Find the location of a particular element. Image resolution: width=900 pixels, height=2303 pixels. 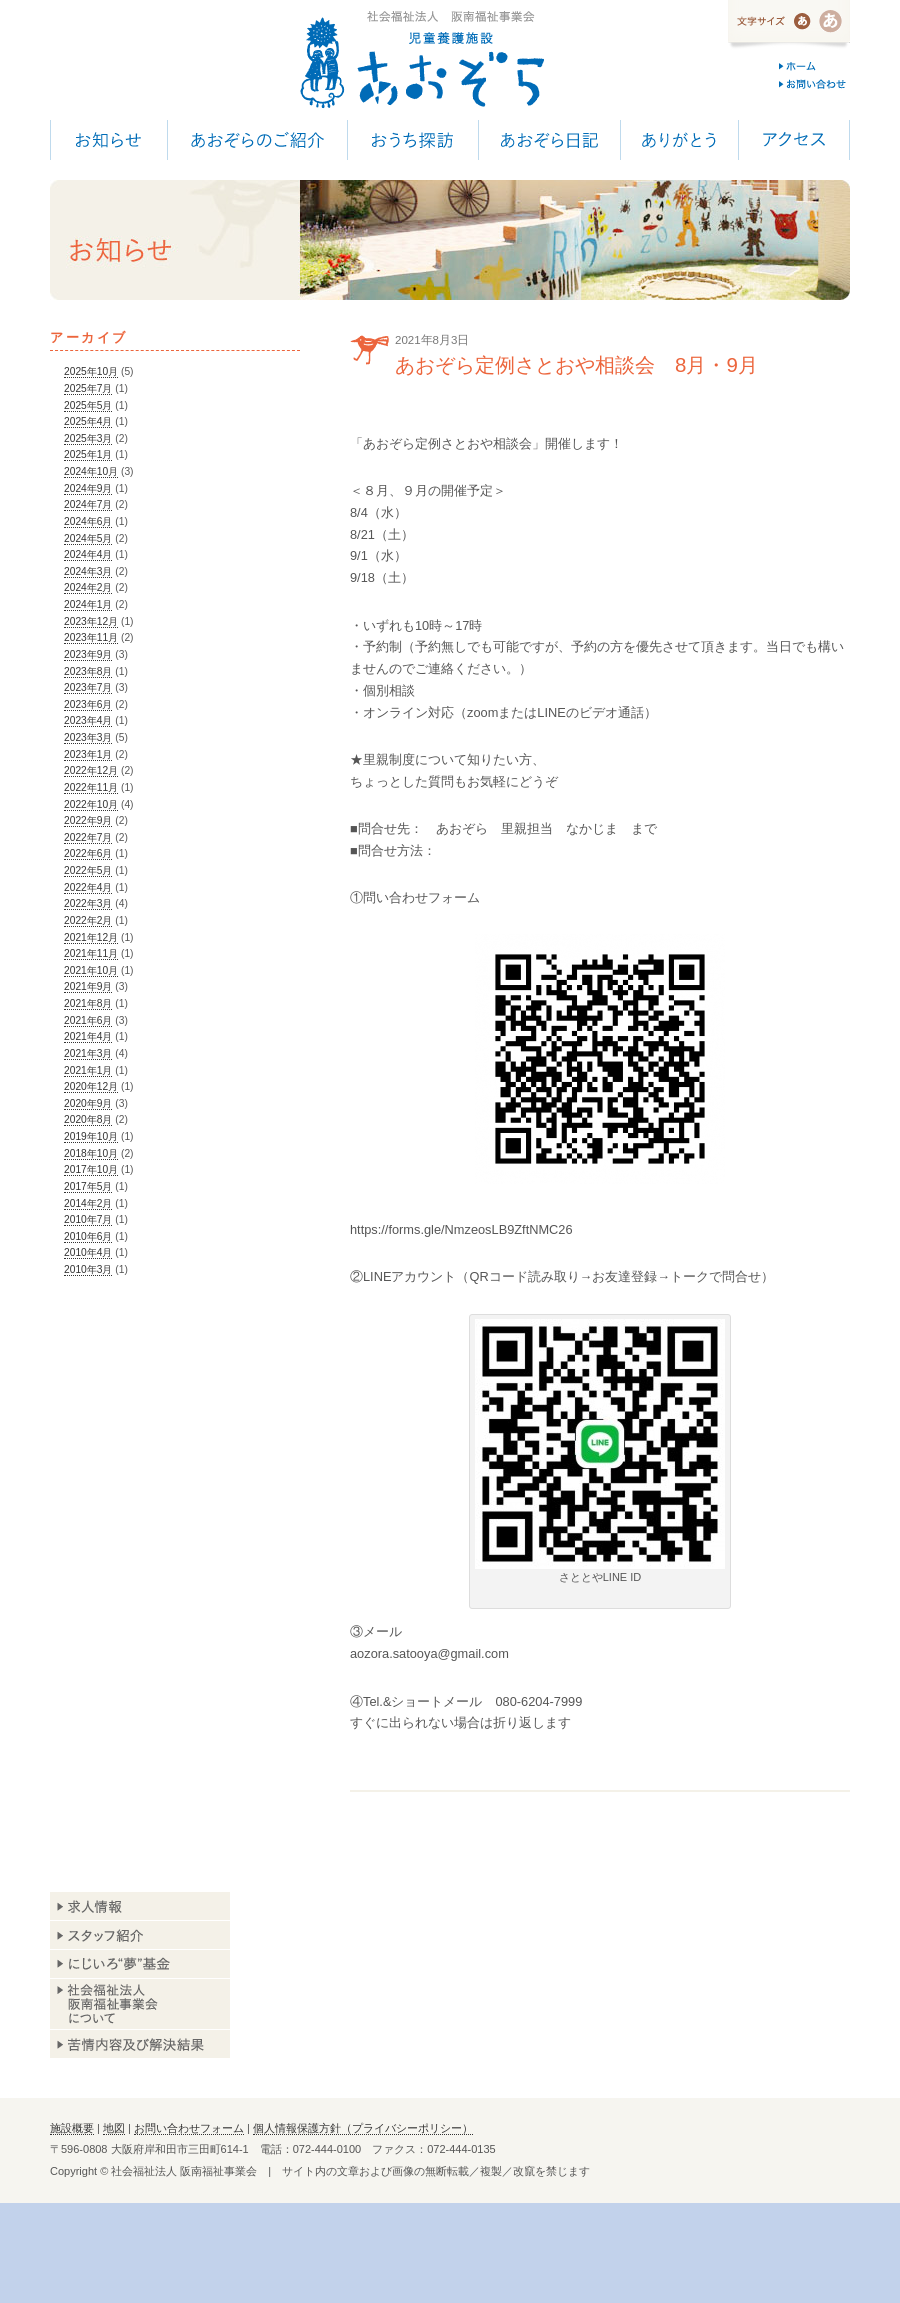

2025年4月 is located at coordinates (88, 421).